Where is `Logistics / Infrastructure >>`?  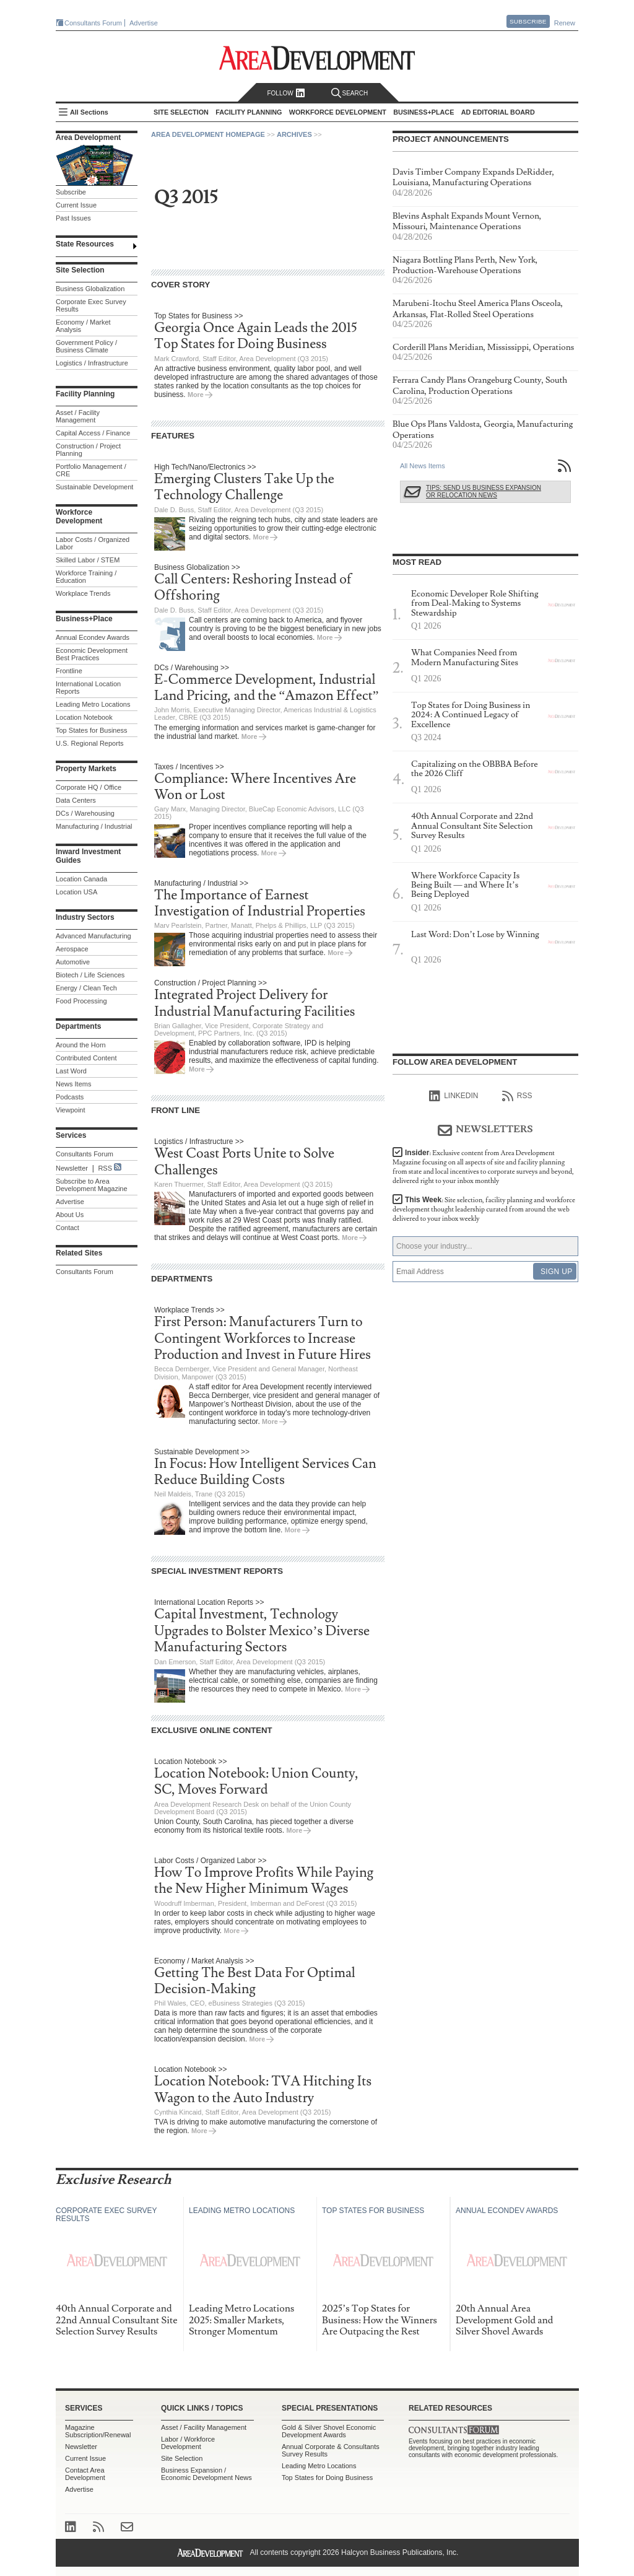
Logistics / Infrastructure >> is located at coordinates (199, 1141).